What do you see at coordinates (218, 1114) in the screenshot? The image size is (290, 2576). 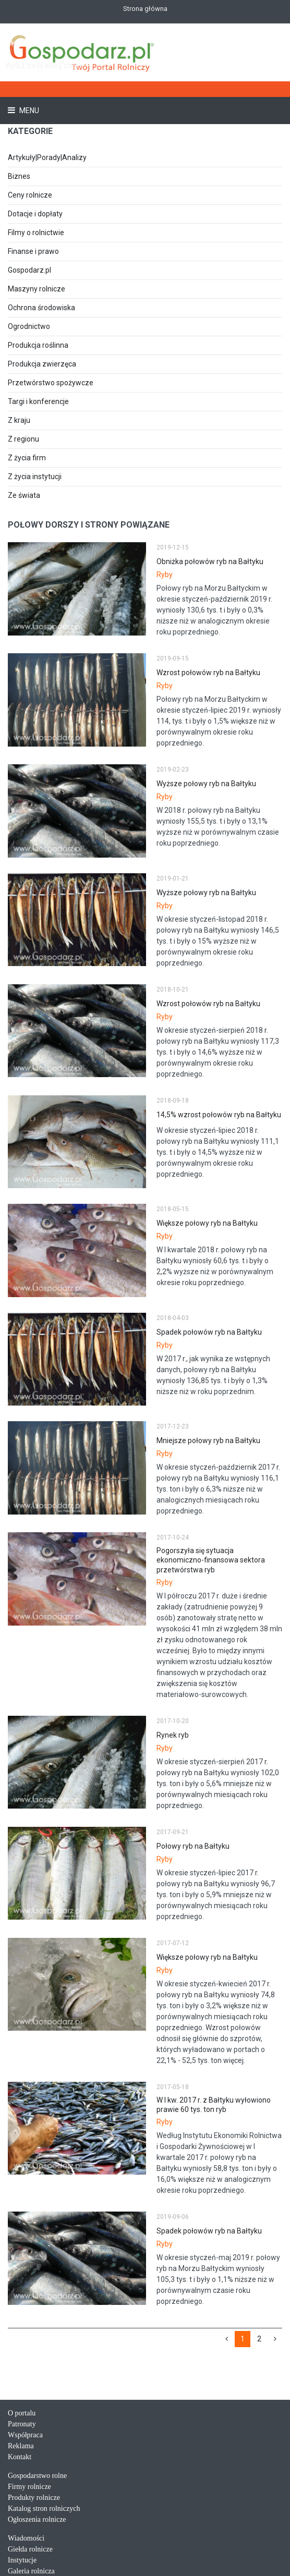 I see `14,5% wzrost połowów ryb na Bałtyku` at bounding box center [218, 1114].